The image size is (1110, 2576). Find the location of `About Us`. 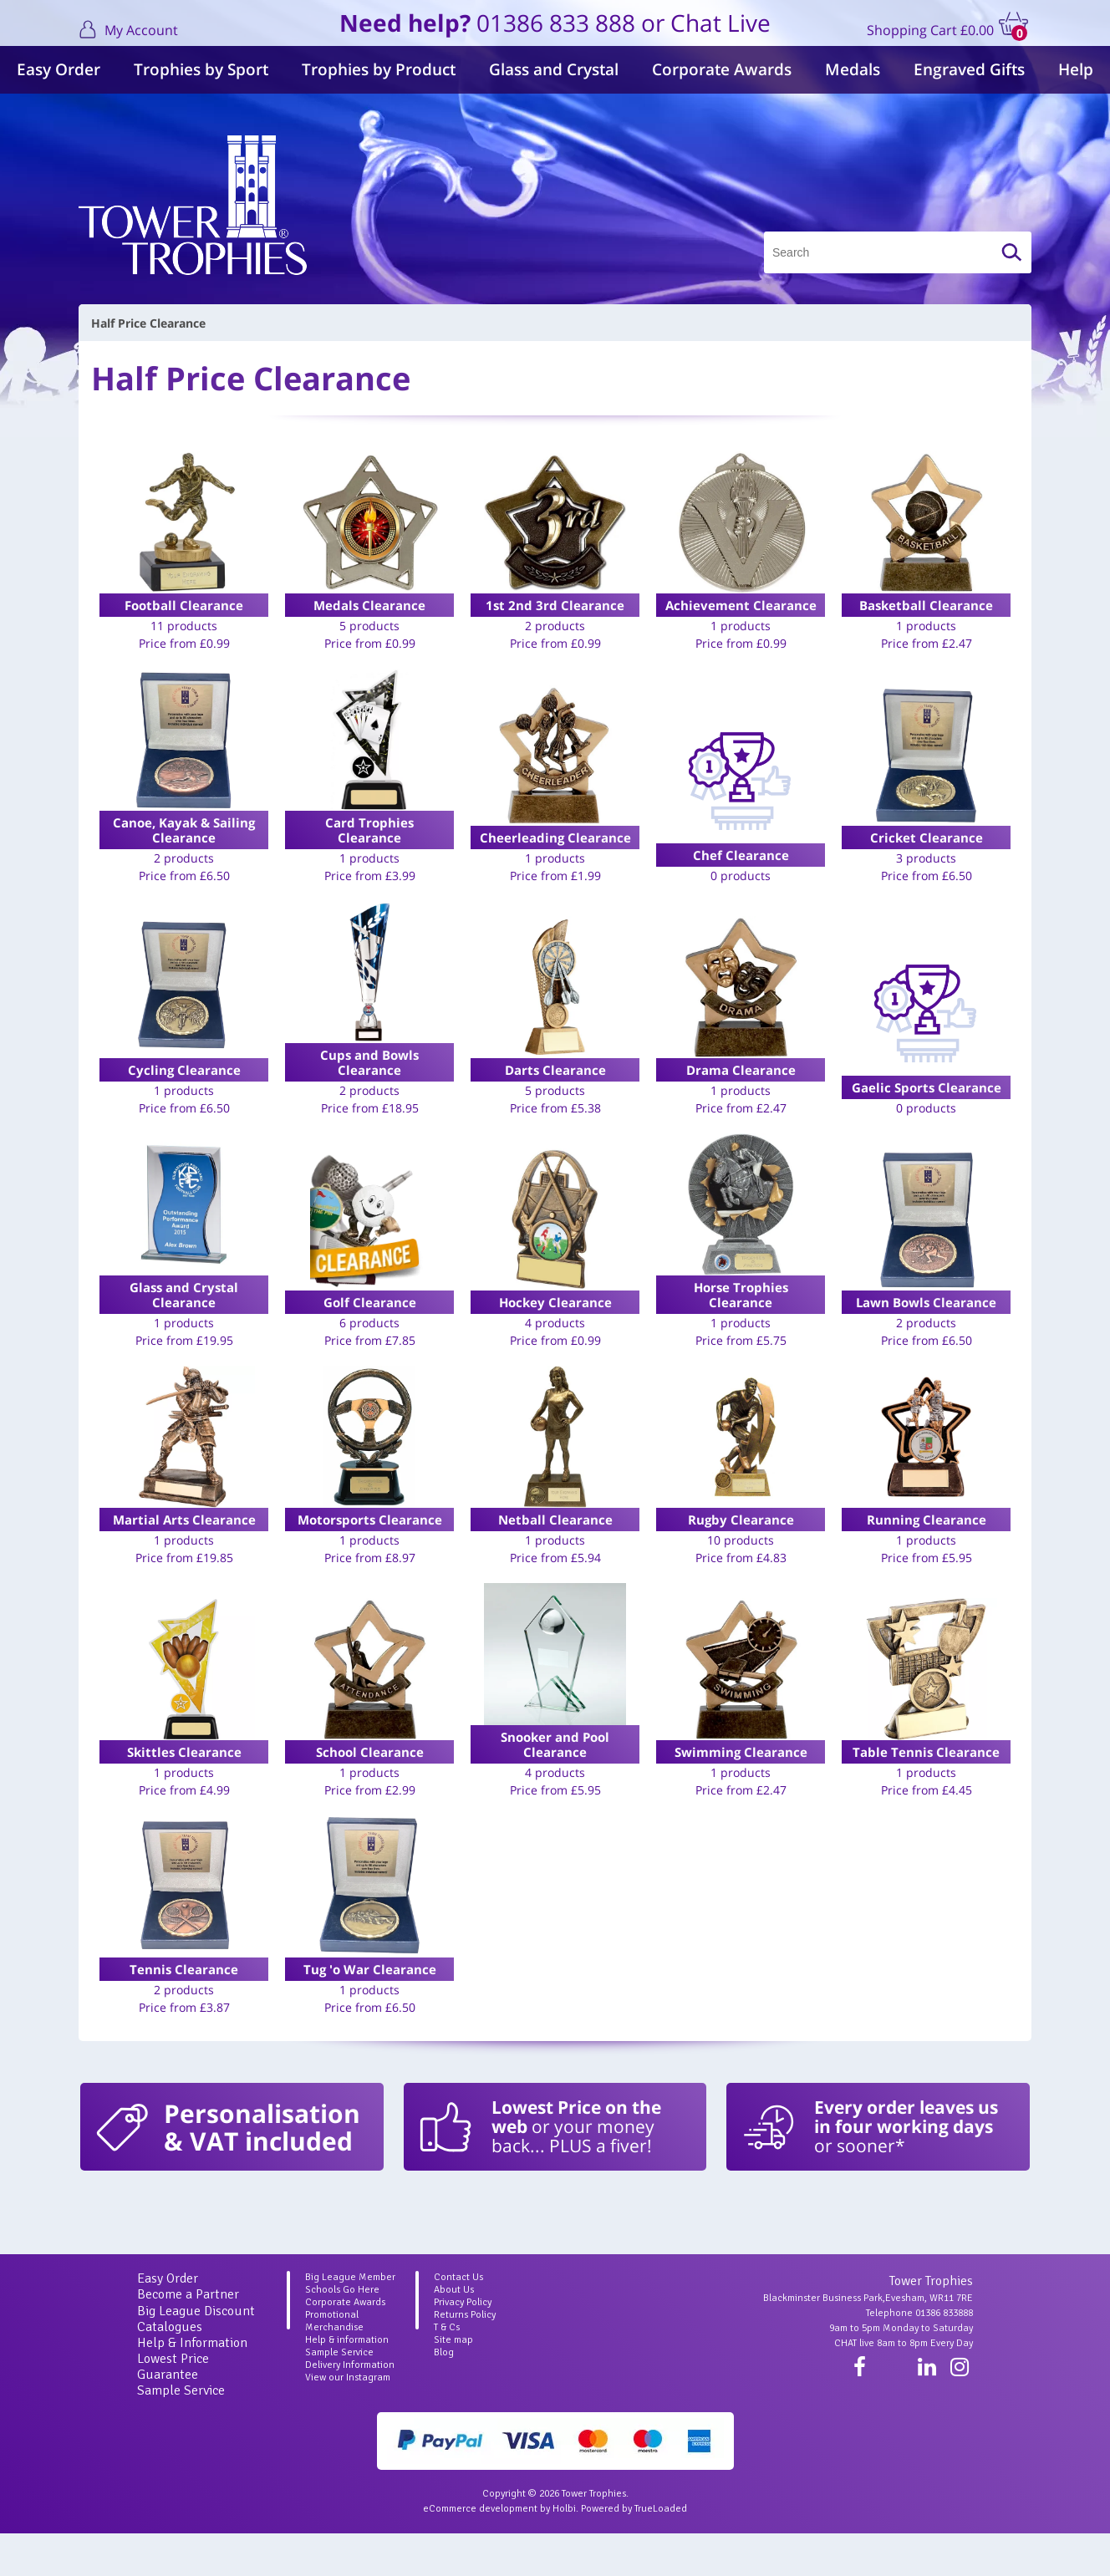

About Us is located at coordinates (454, 2332).